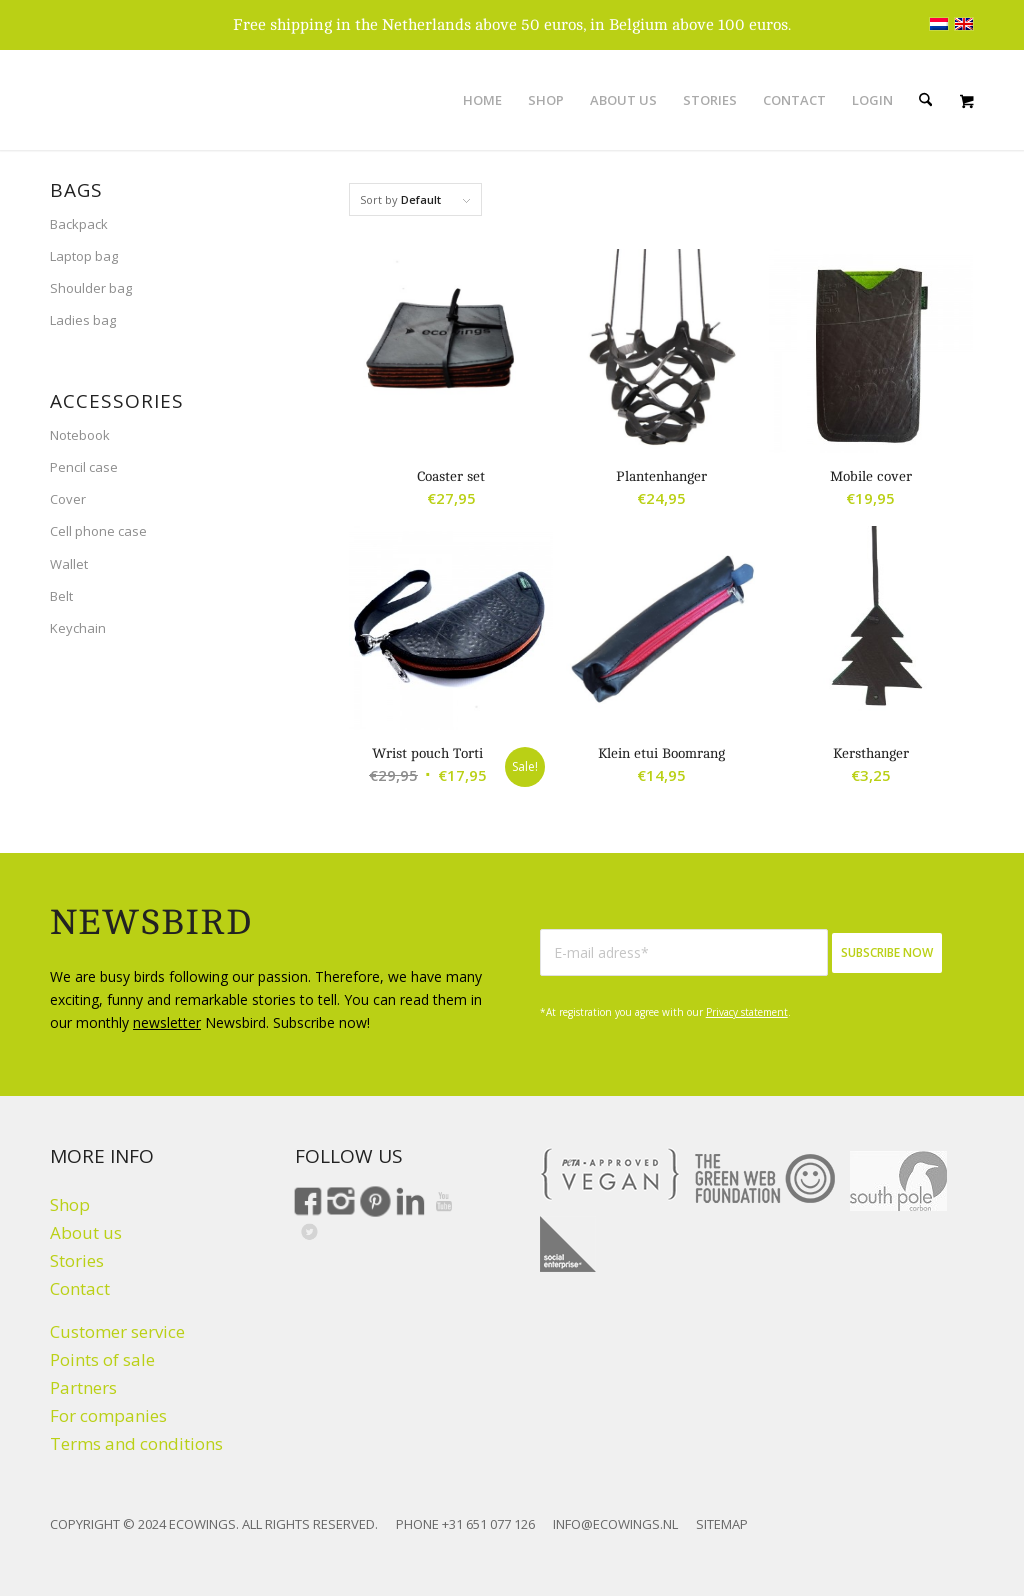  I want to click on For companies, so click(108, 1415).